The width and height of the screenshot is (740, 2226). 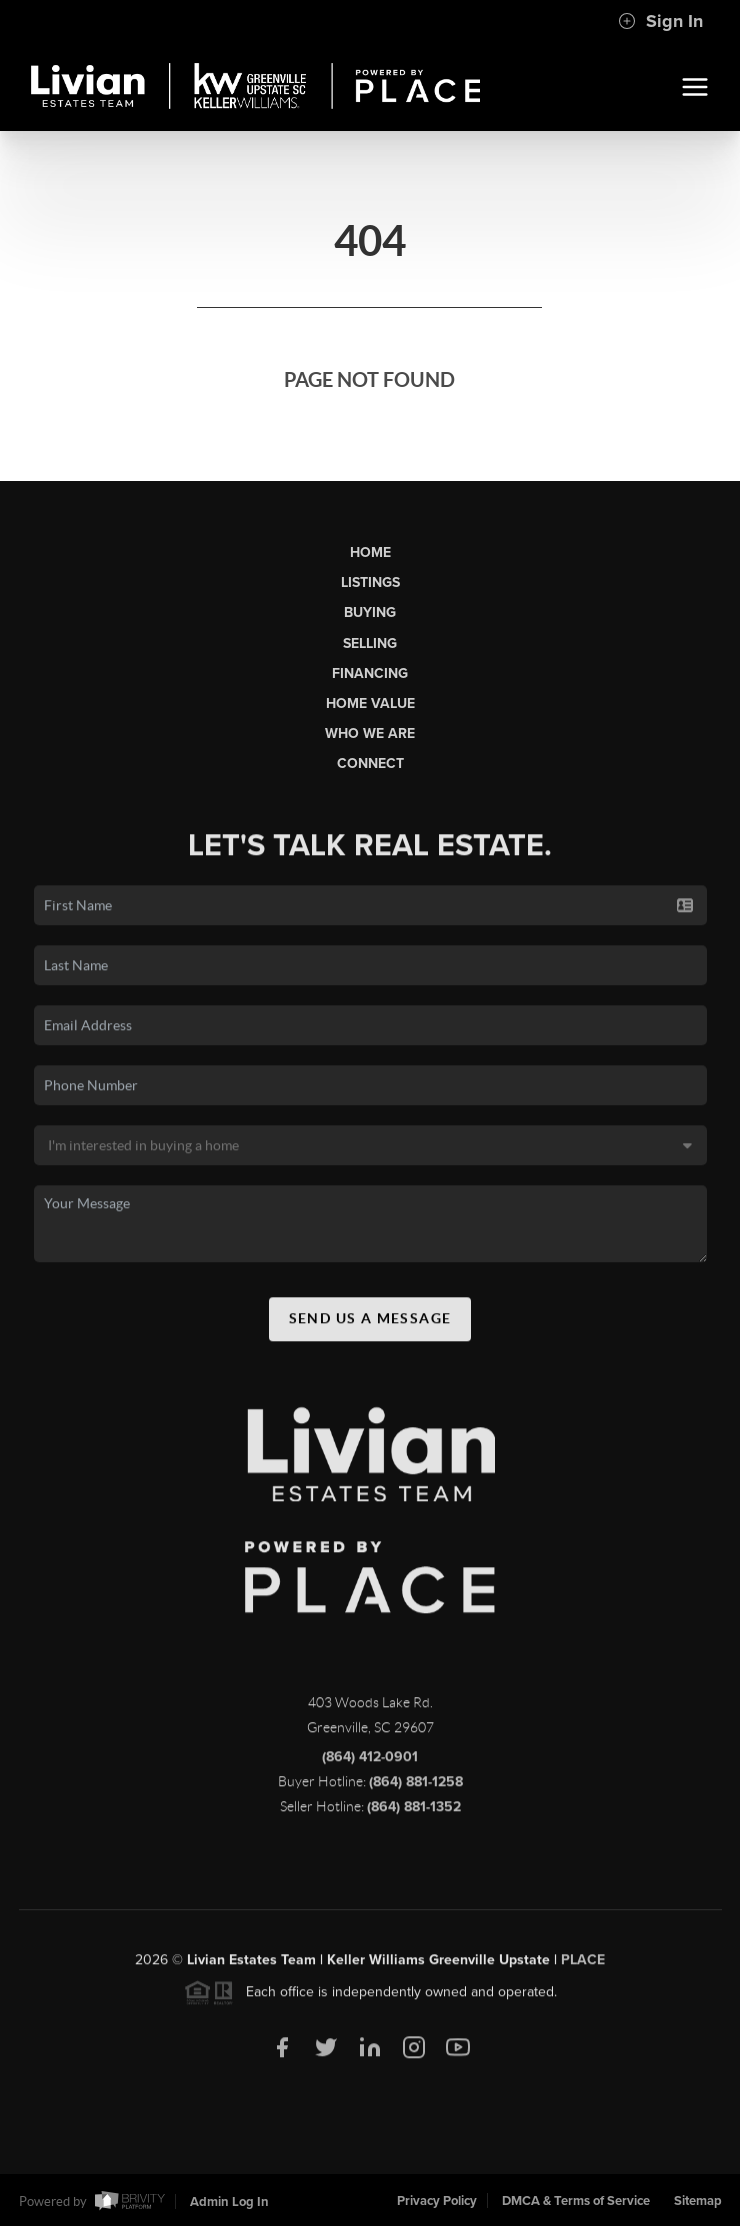 I want to click on Listings, so click(x=370, y=582).